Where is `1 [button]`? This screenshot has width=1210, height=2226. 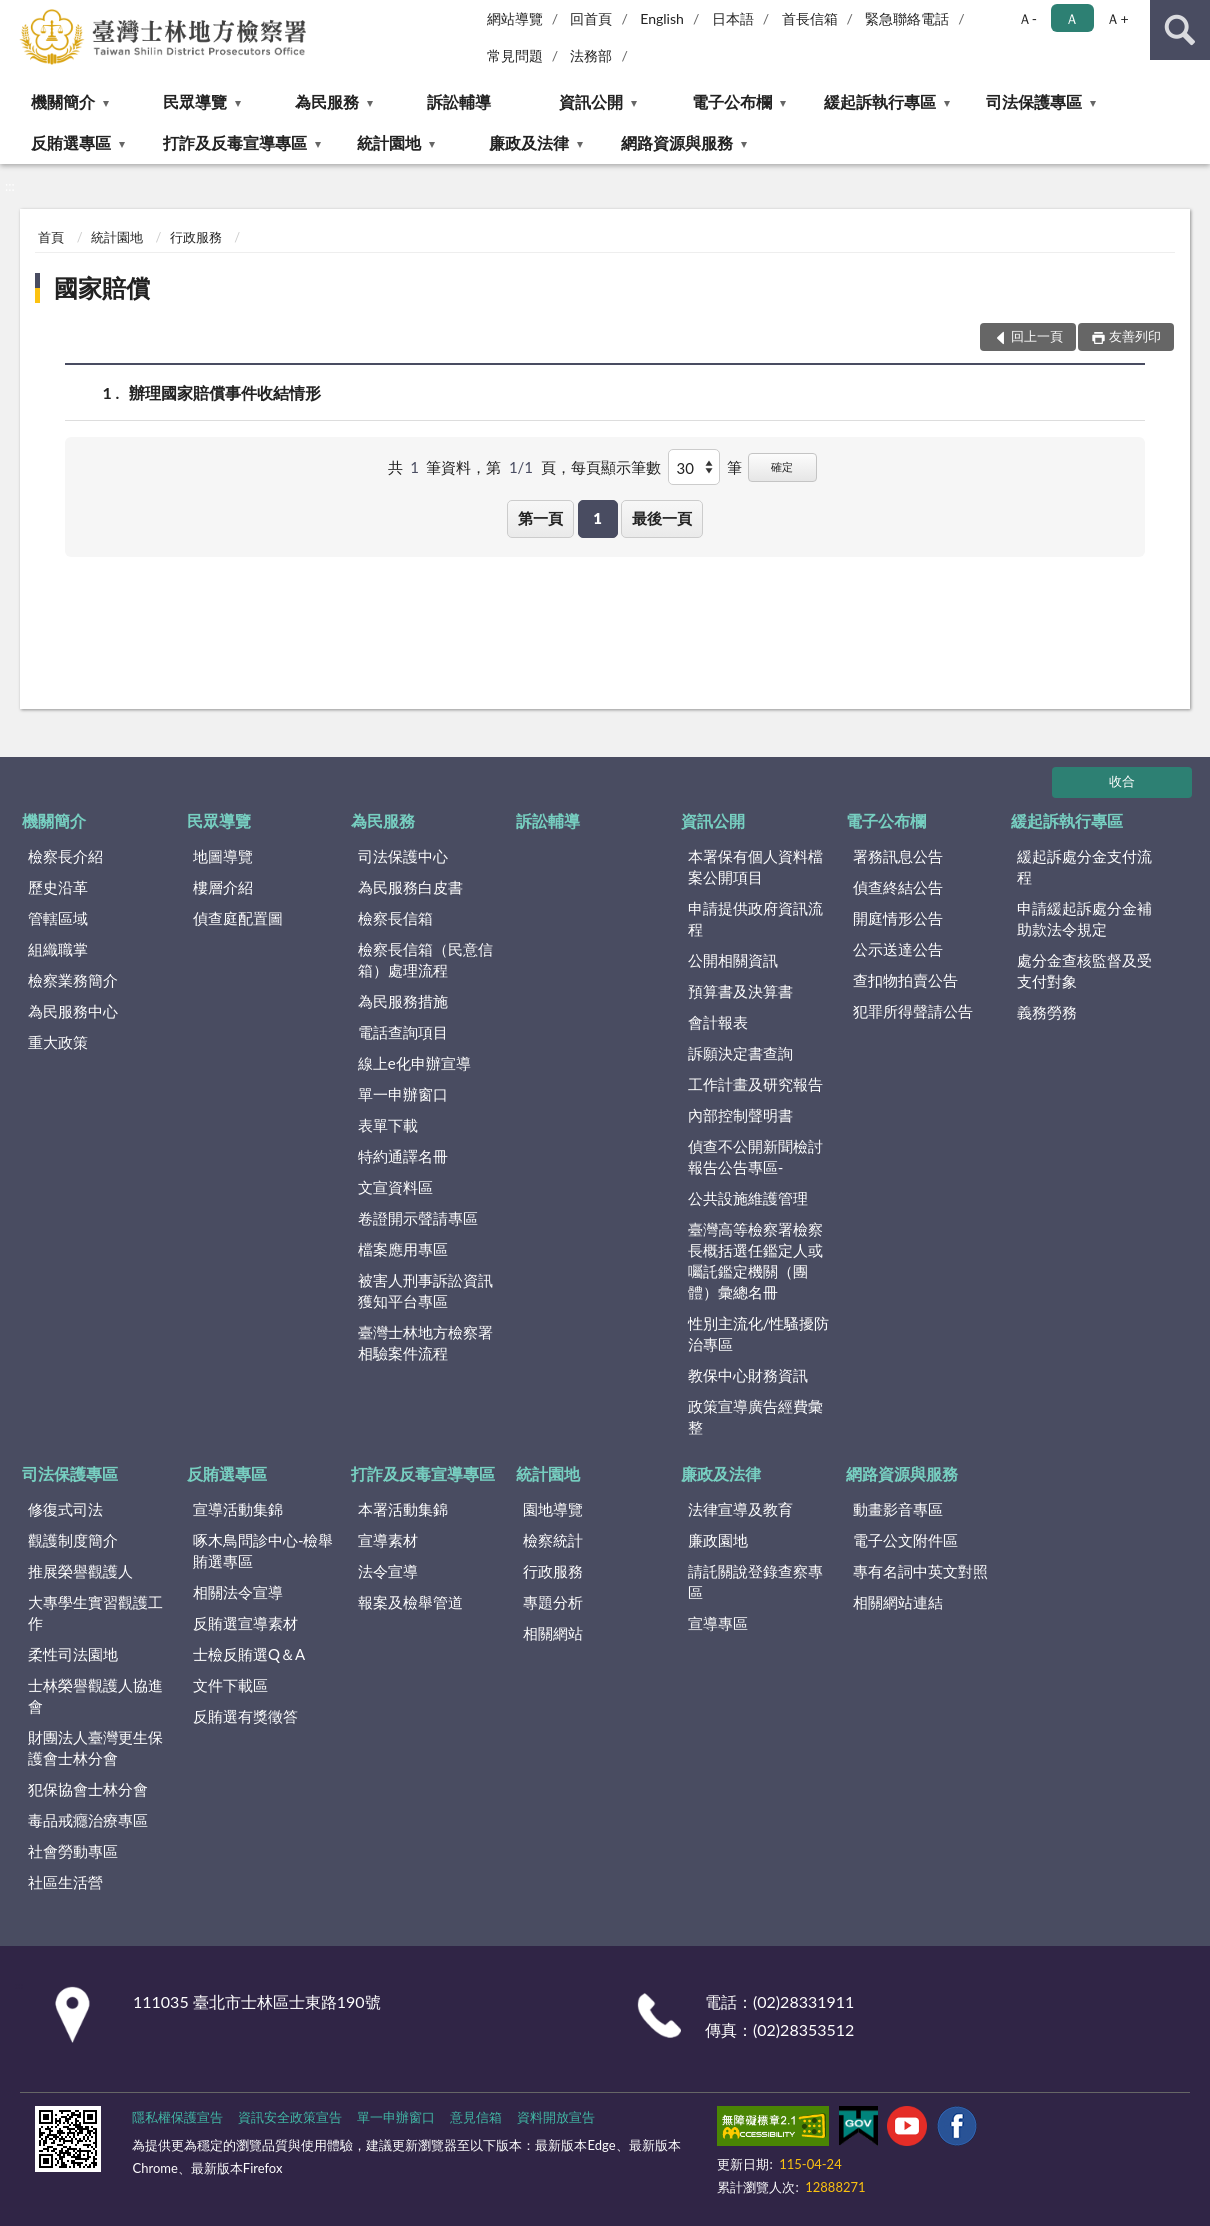
1 [button] is located at coordinates (597, 518).